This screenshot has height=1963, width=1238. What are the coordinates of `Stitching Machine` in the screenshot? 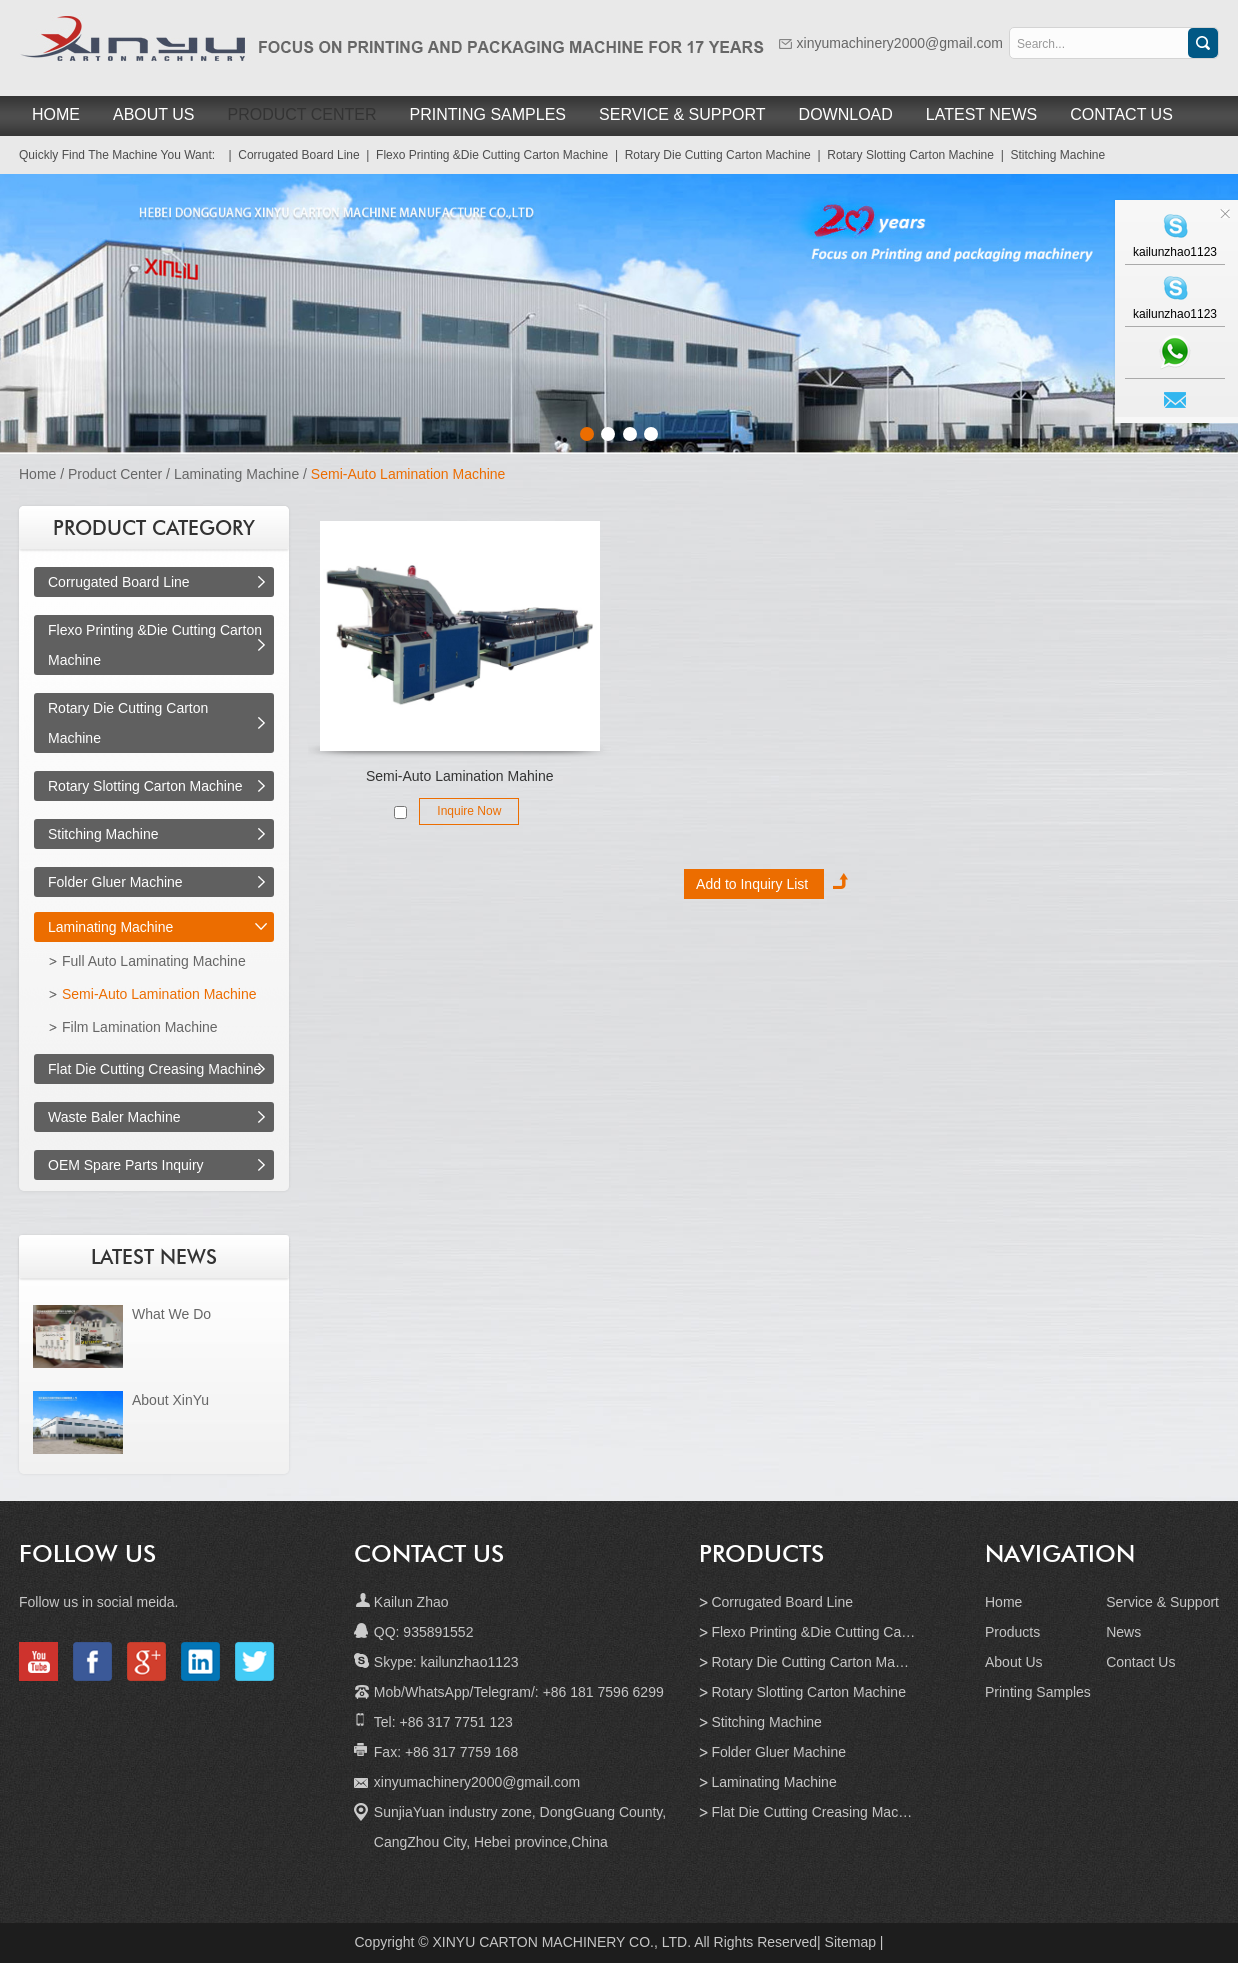 It's located at (103, 834).